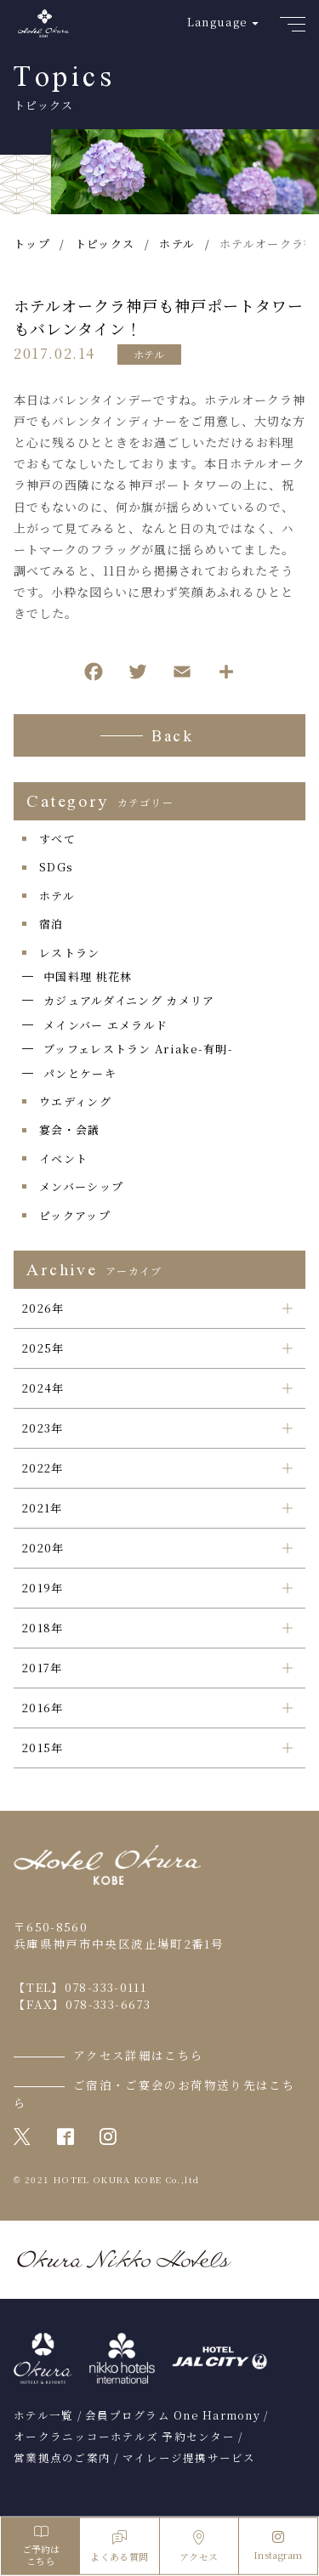 This screenshot has width=319, height=2576. I want to click on よくある質問, so click(119, 2546).